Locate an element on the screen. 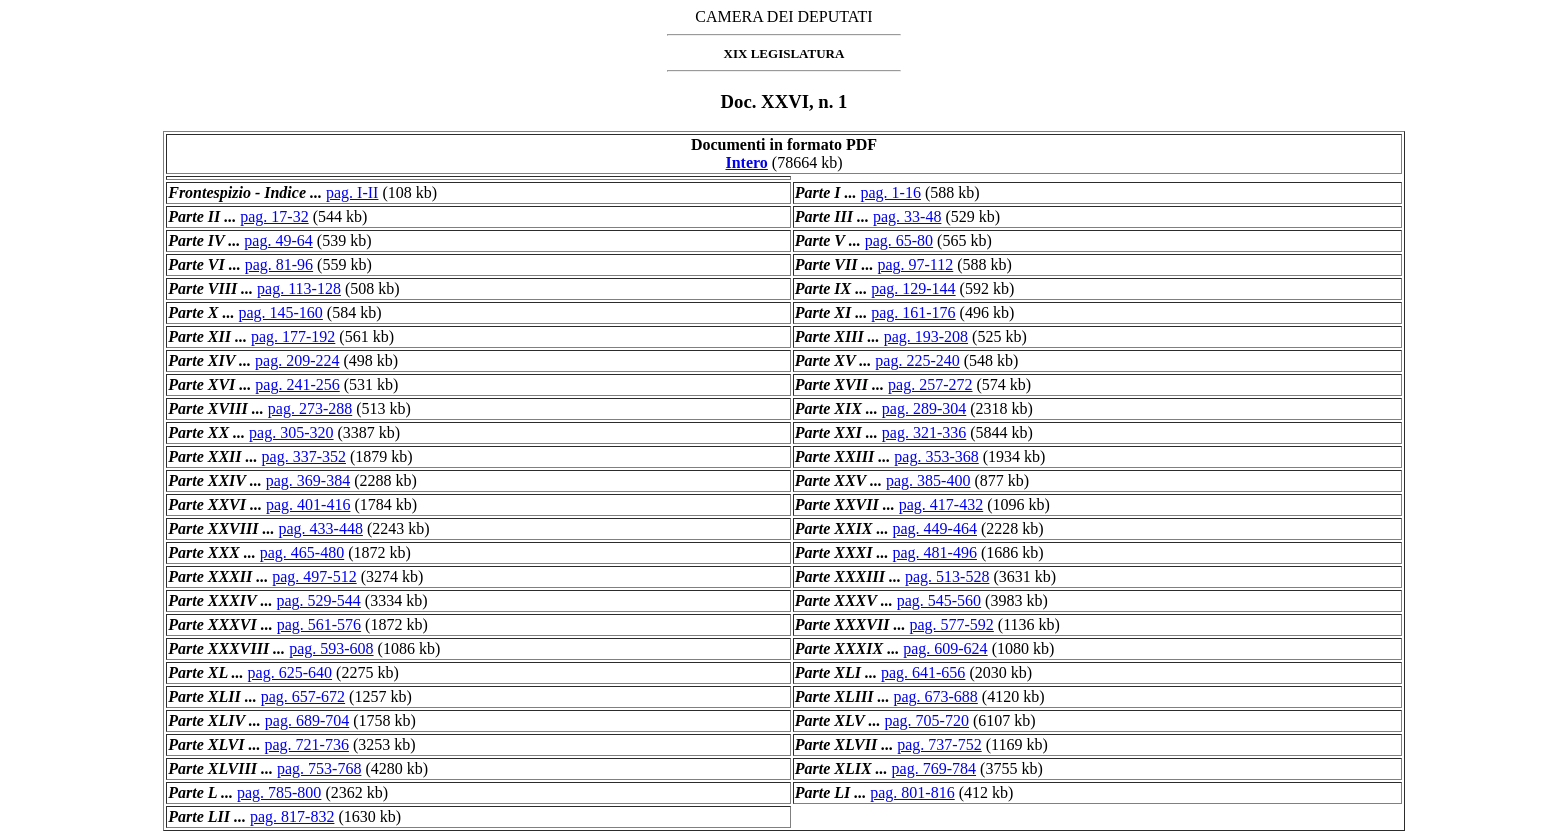 The height and width of the screenshot is (839, 1568). pag. 353-368 is located at coordinates (936, 456).